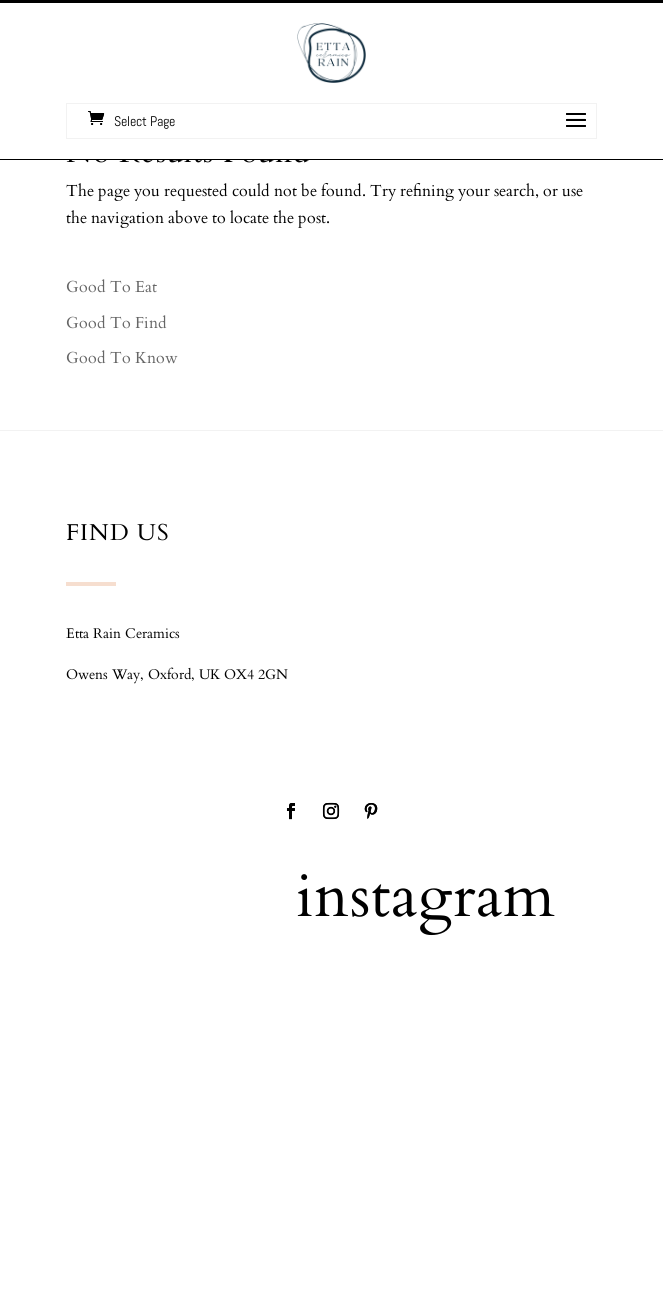  What do you see at coordinates (122, 358) in the screenshot?
I see `Good To Know` at bounding box center [122, 358].